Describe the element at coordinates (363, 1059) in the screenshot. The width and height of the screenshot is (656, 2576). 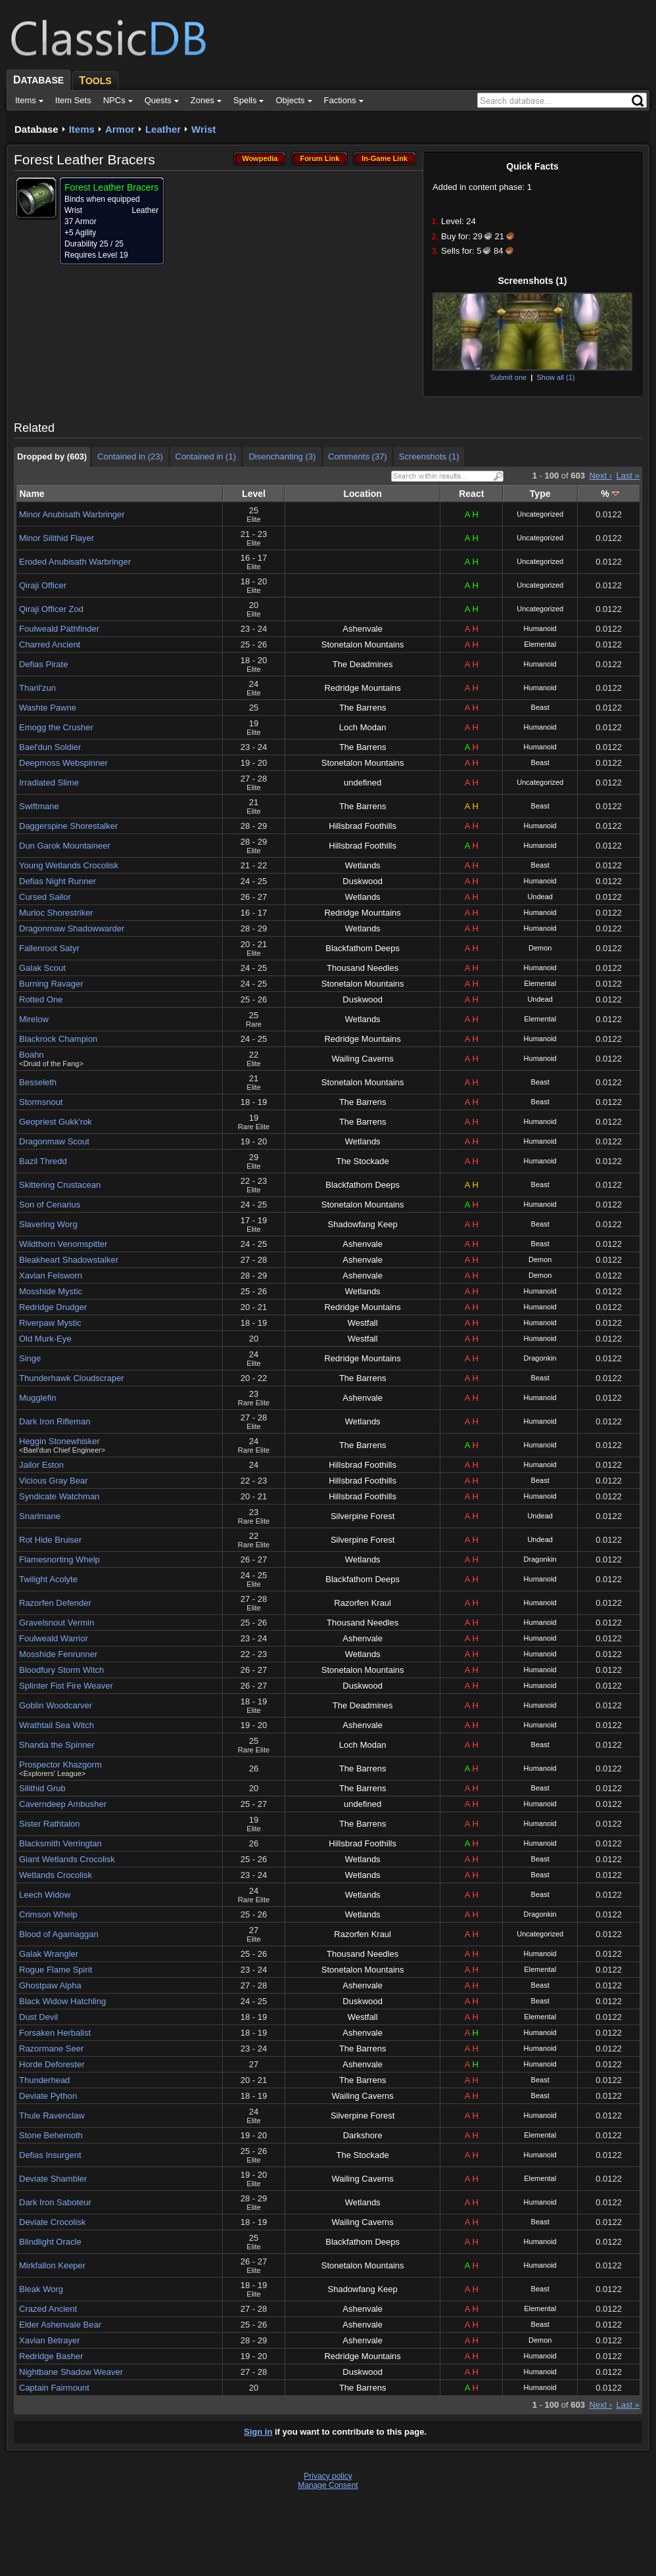
I see `Wailing Caverns` at that location.